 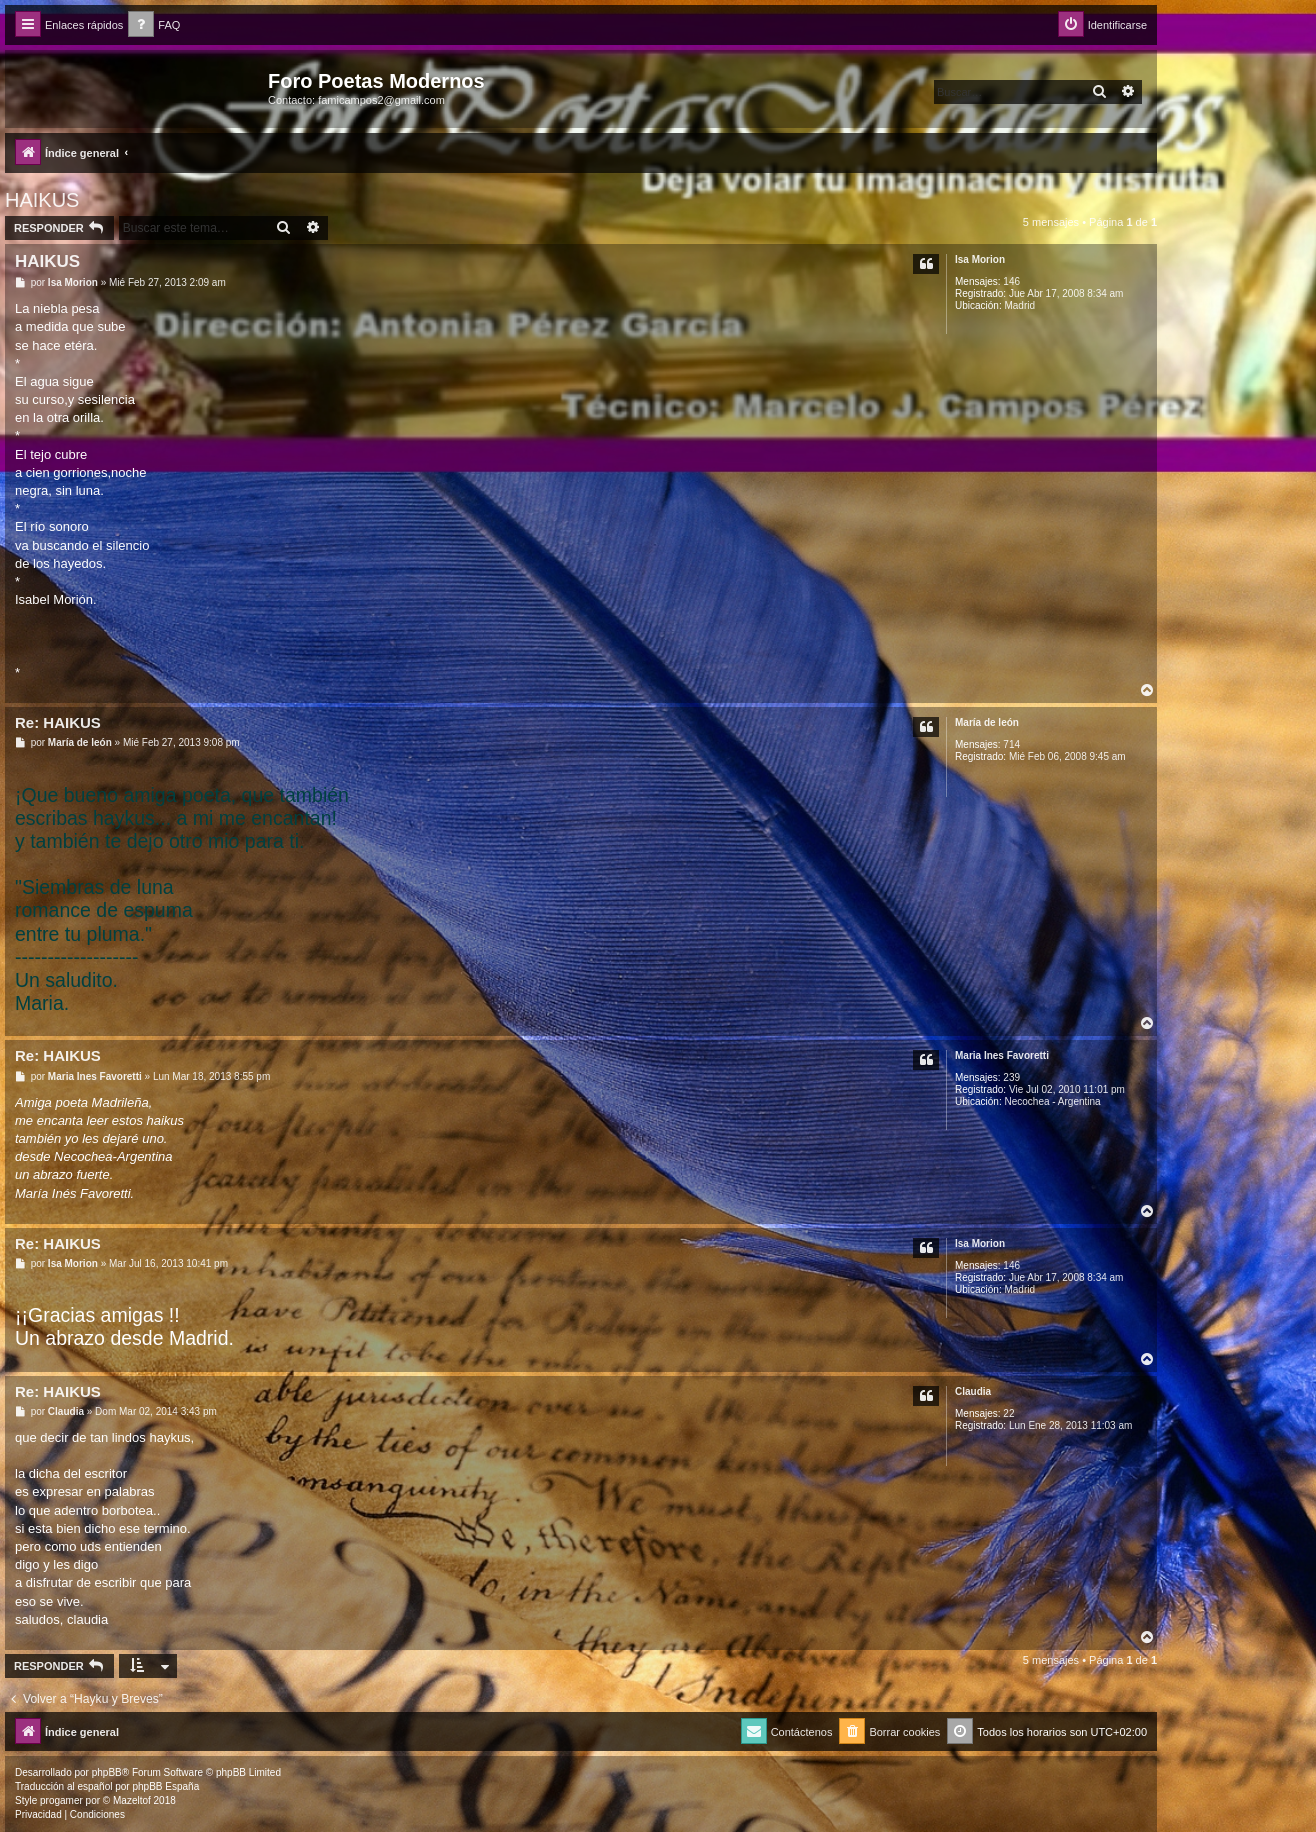 What do you see at coordinates (980, 259) in the screenshot?
I see `Isa Morion` at bounding box center [980, 259].